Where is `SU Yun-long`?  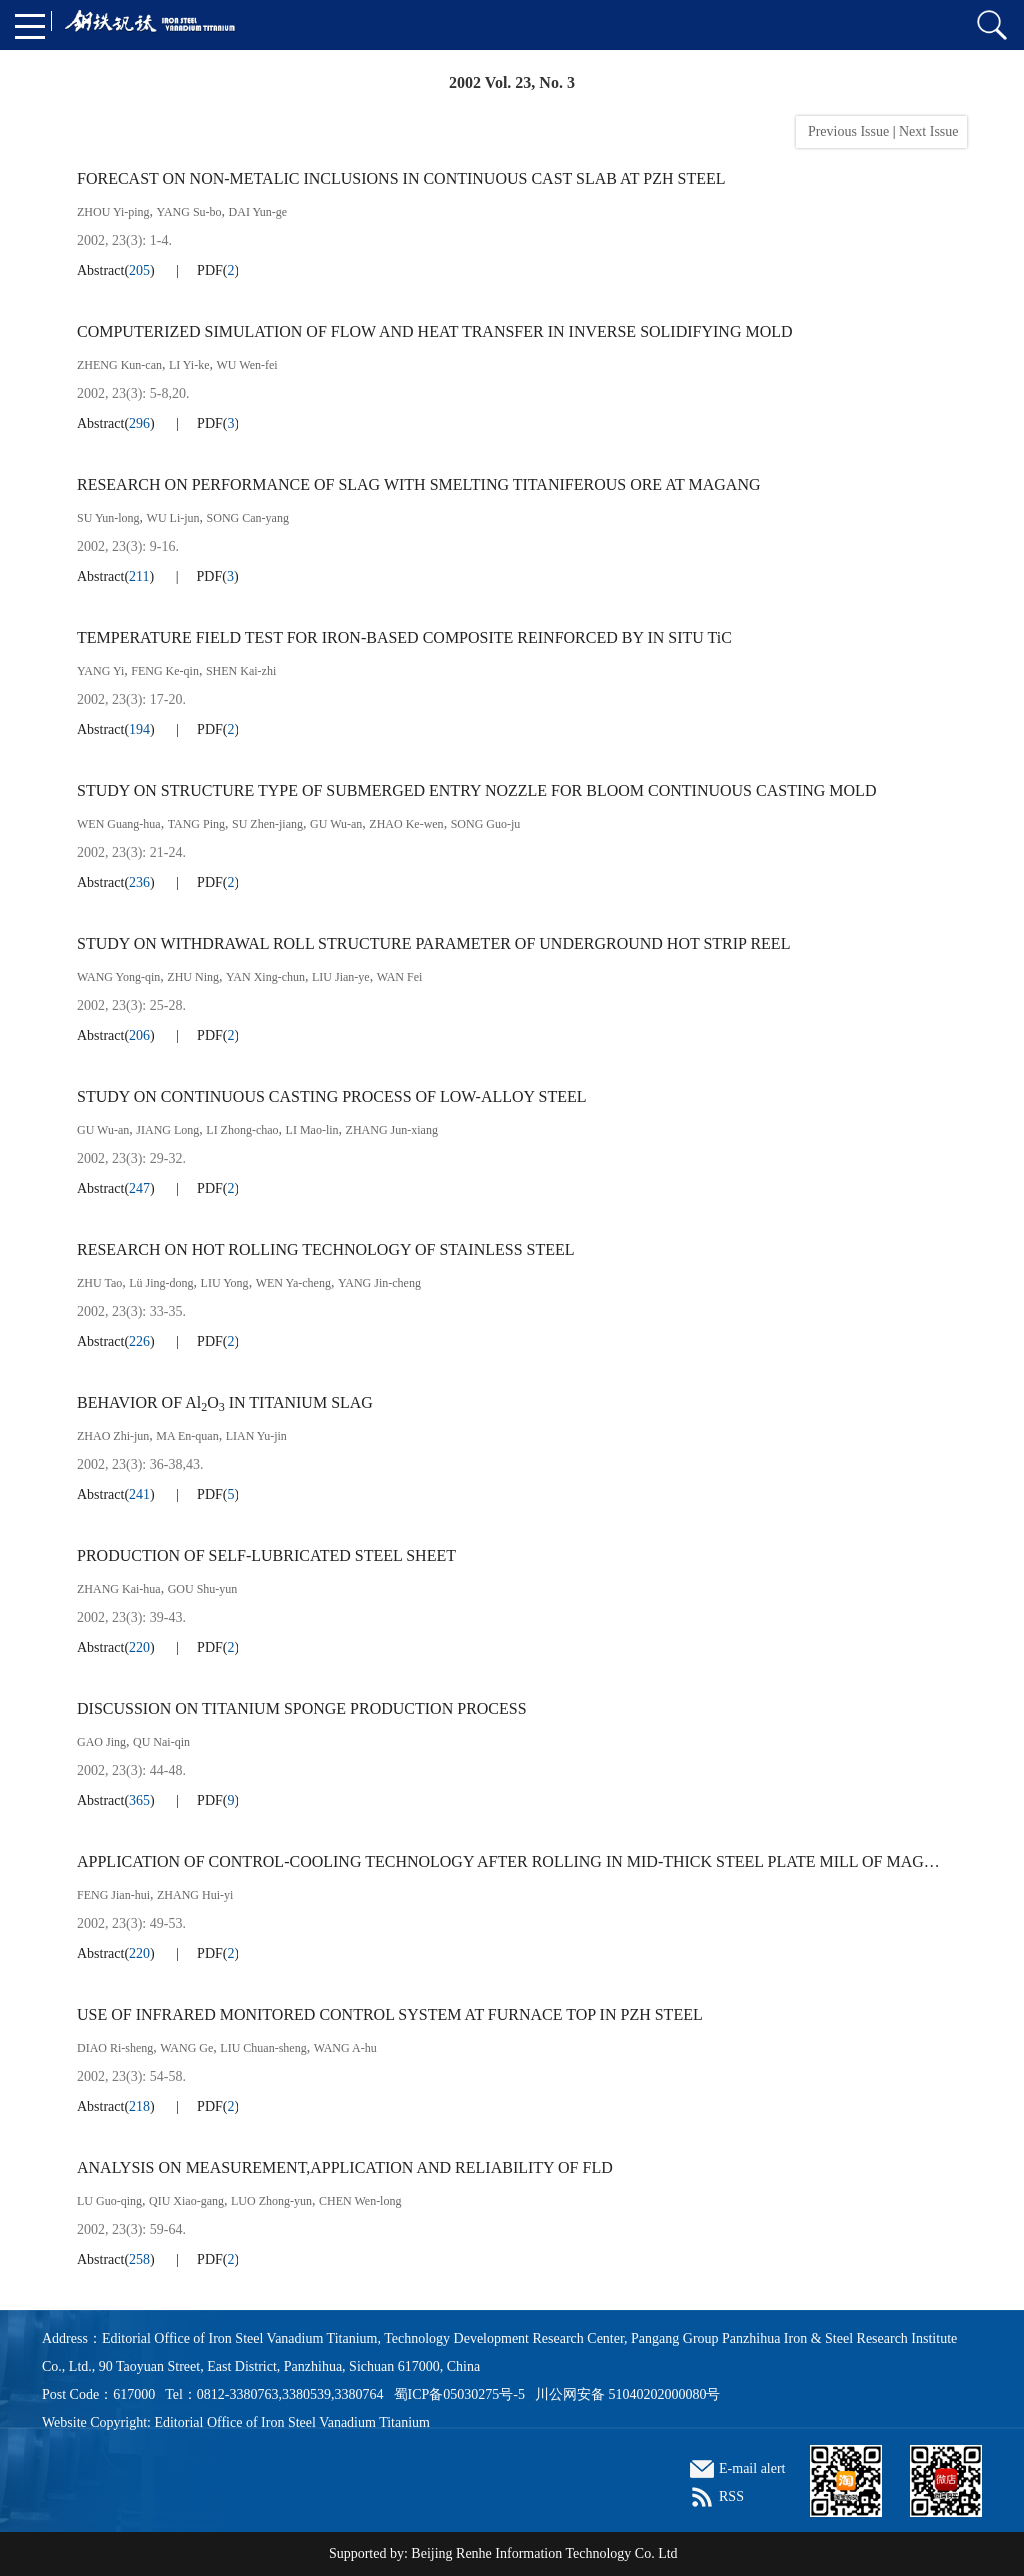
SU Yun-long is located at coordinates (108, 518).